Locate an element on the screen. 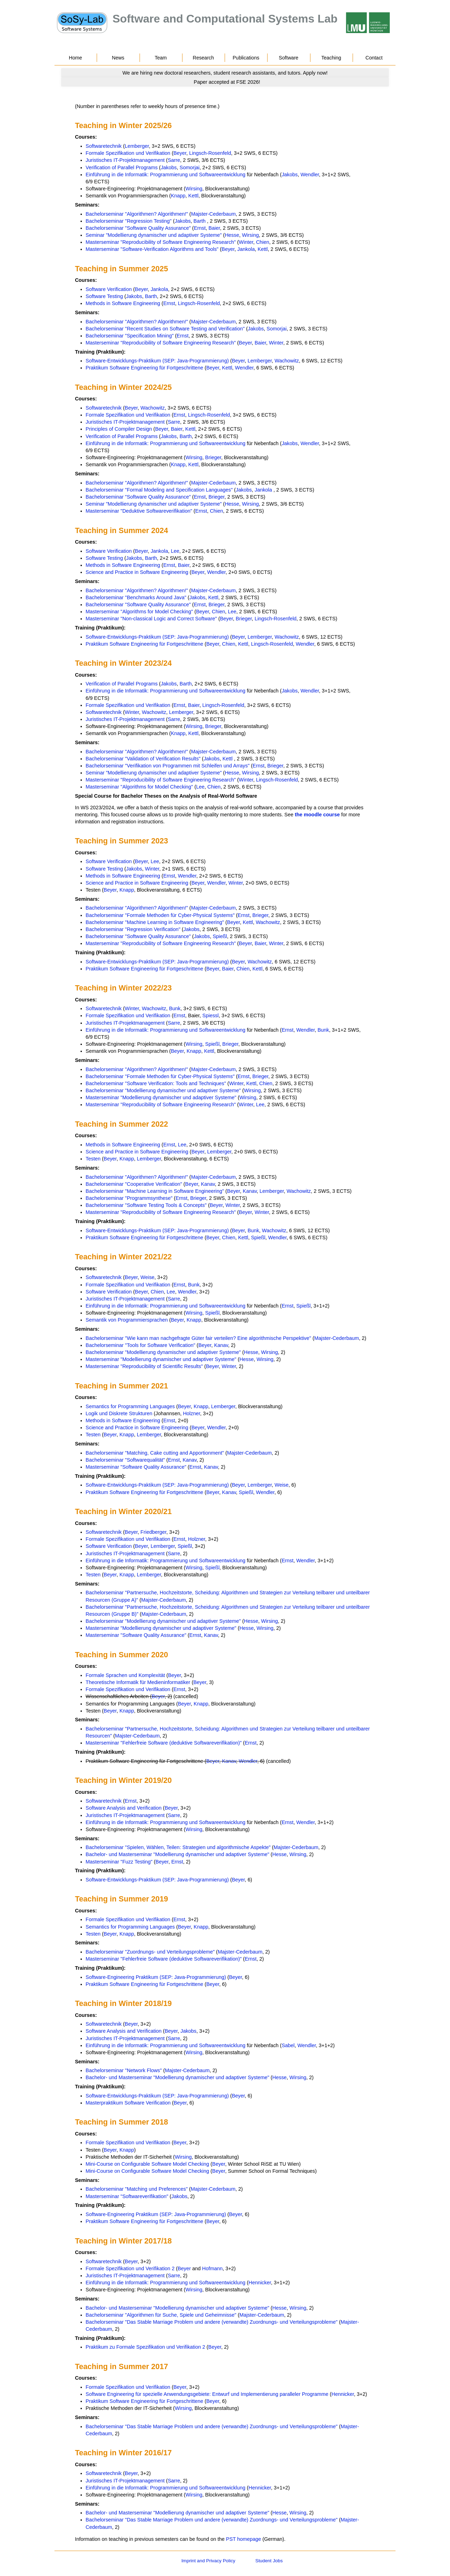 Image resolution: width=450 pixels, height=2576 pixels. Team is located at coordinates (161, 58).